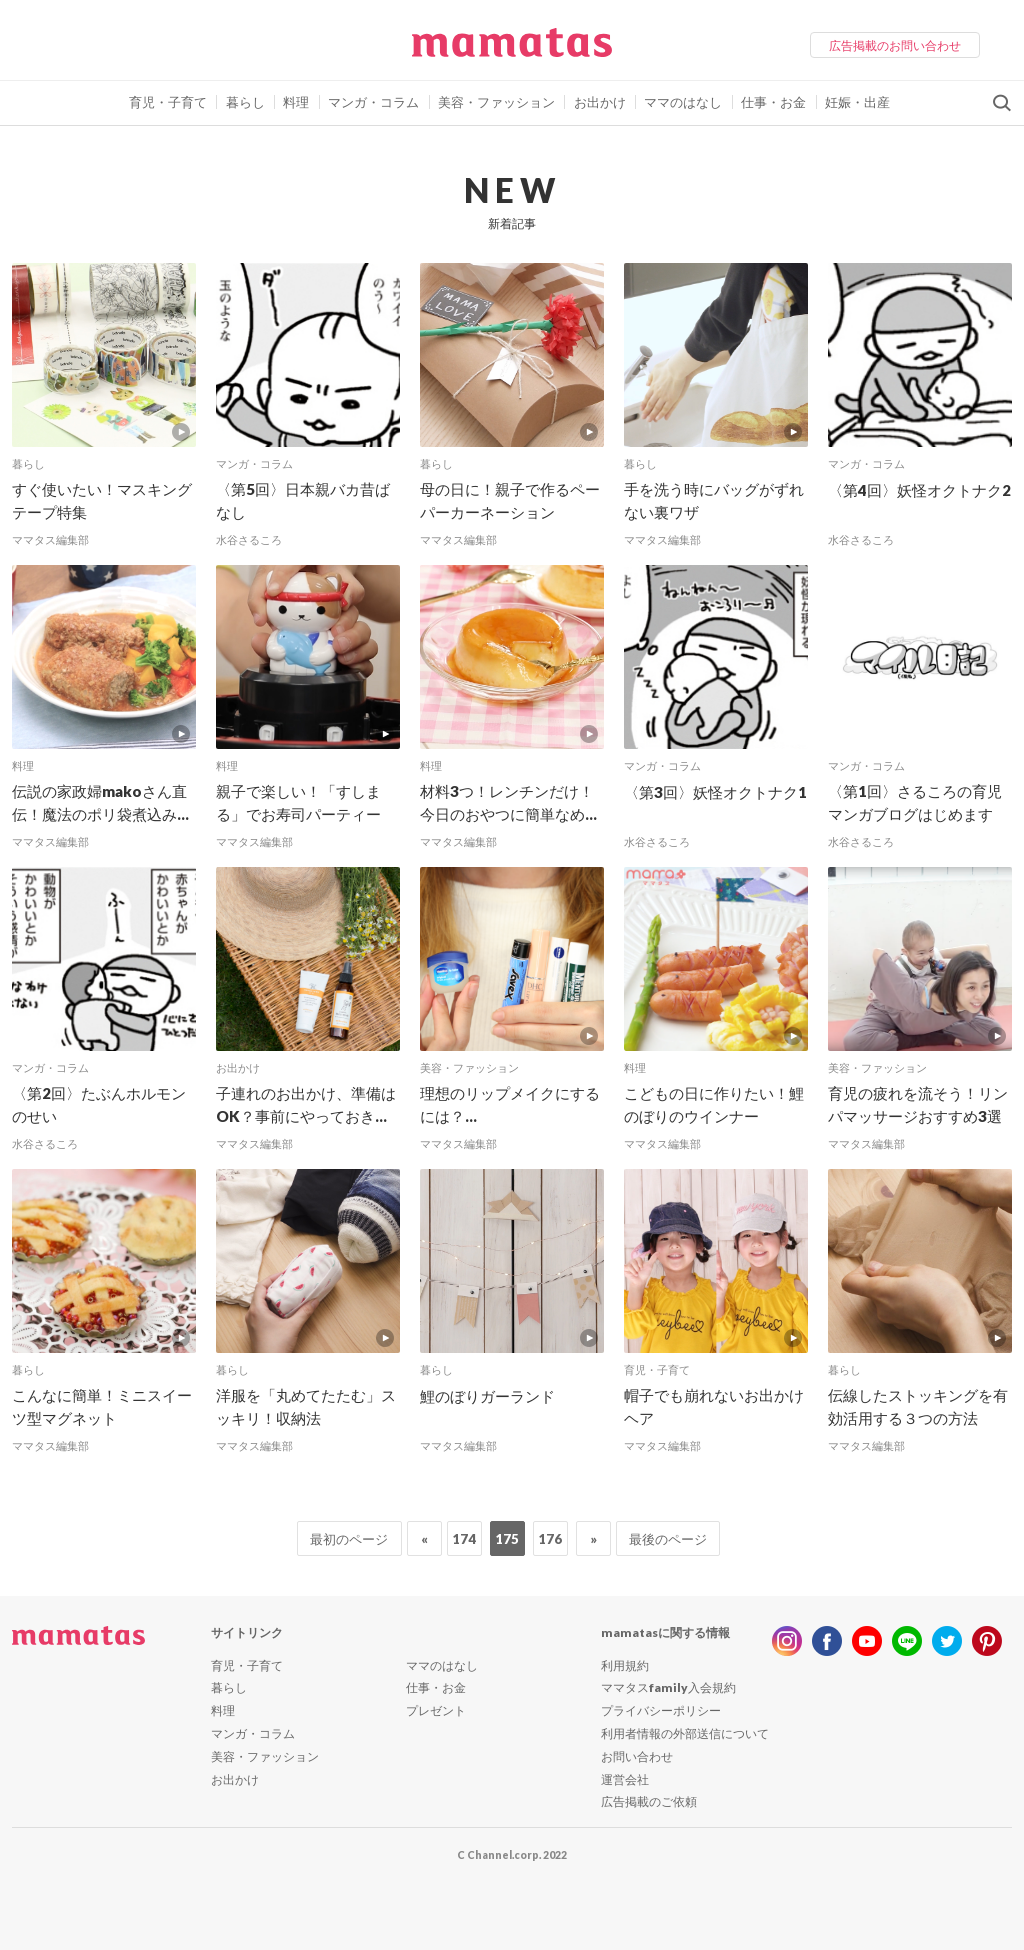 Image resolution: width=1024 pixels, height=1950 pixels. What do you see at coordinates (685, 1733) in the screenshot?
I see `利用者情報の外部送信について` at bounding box center [685, 1733].